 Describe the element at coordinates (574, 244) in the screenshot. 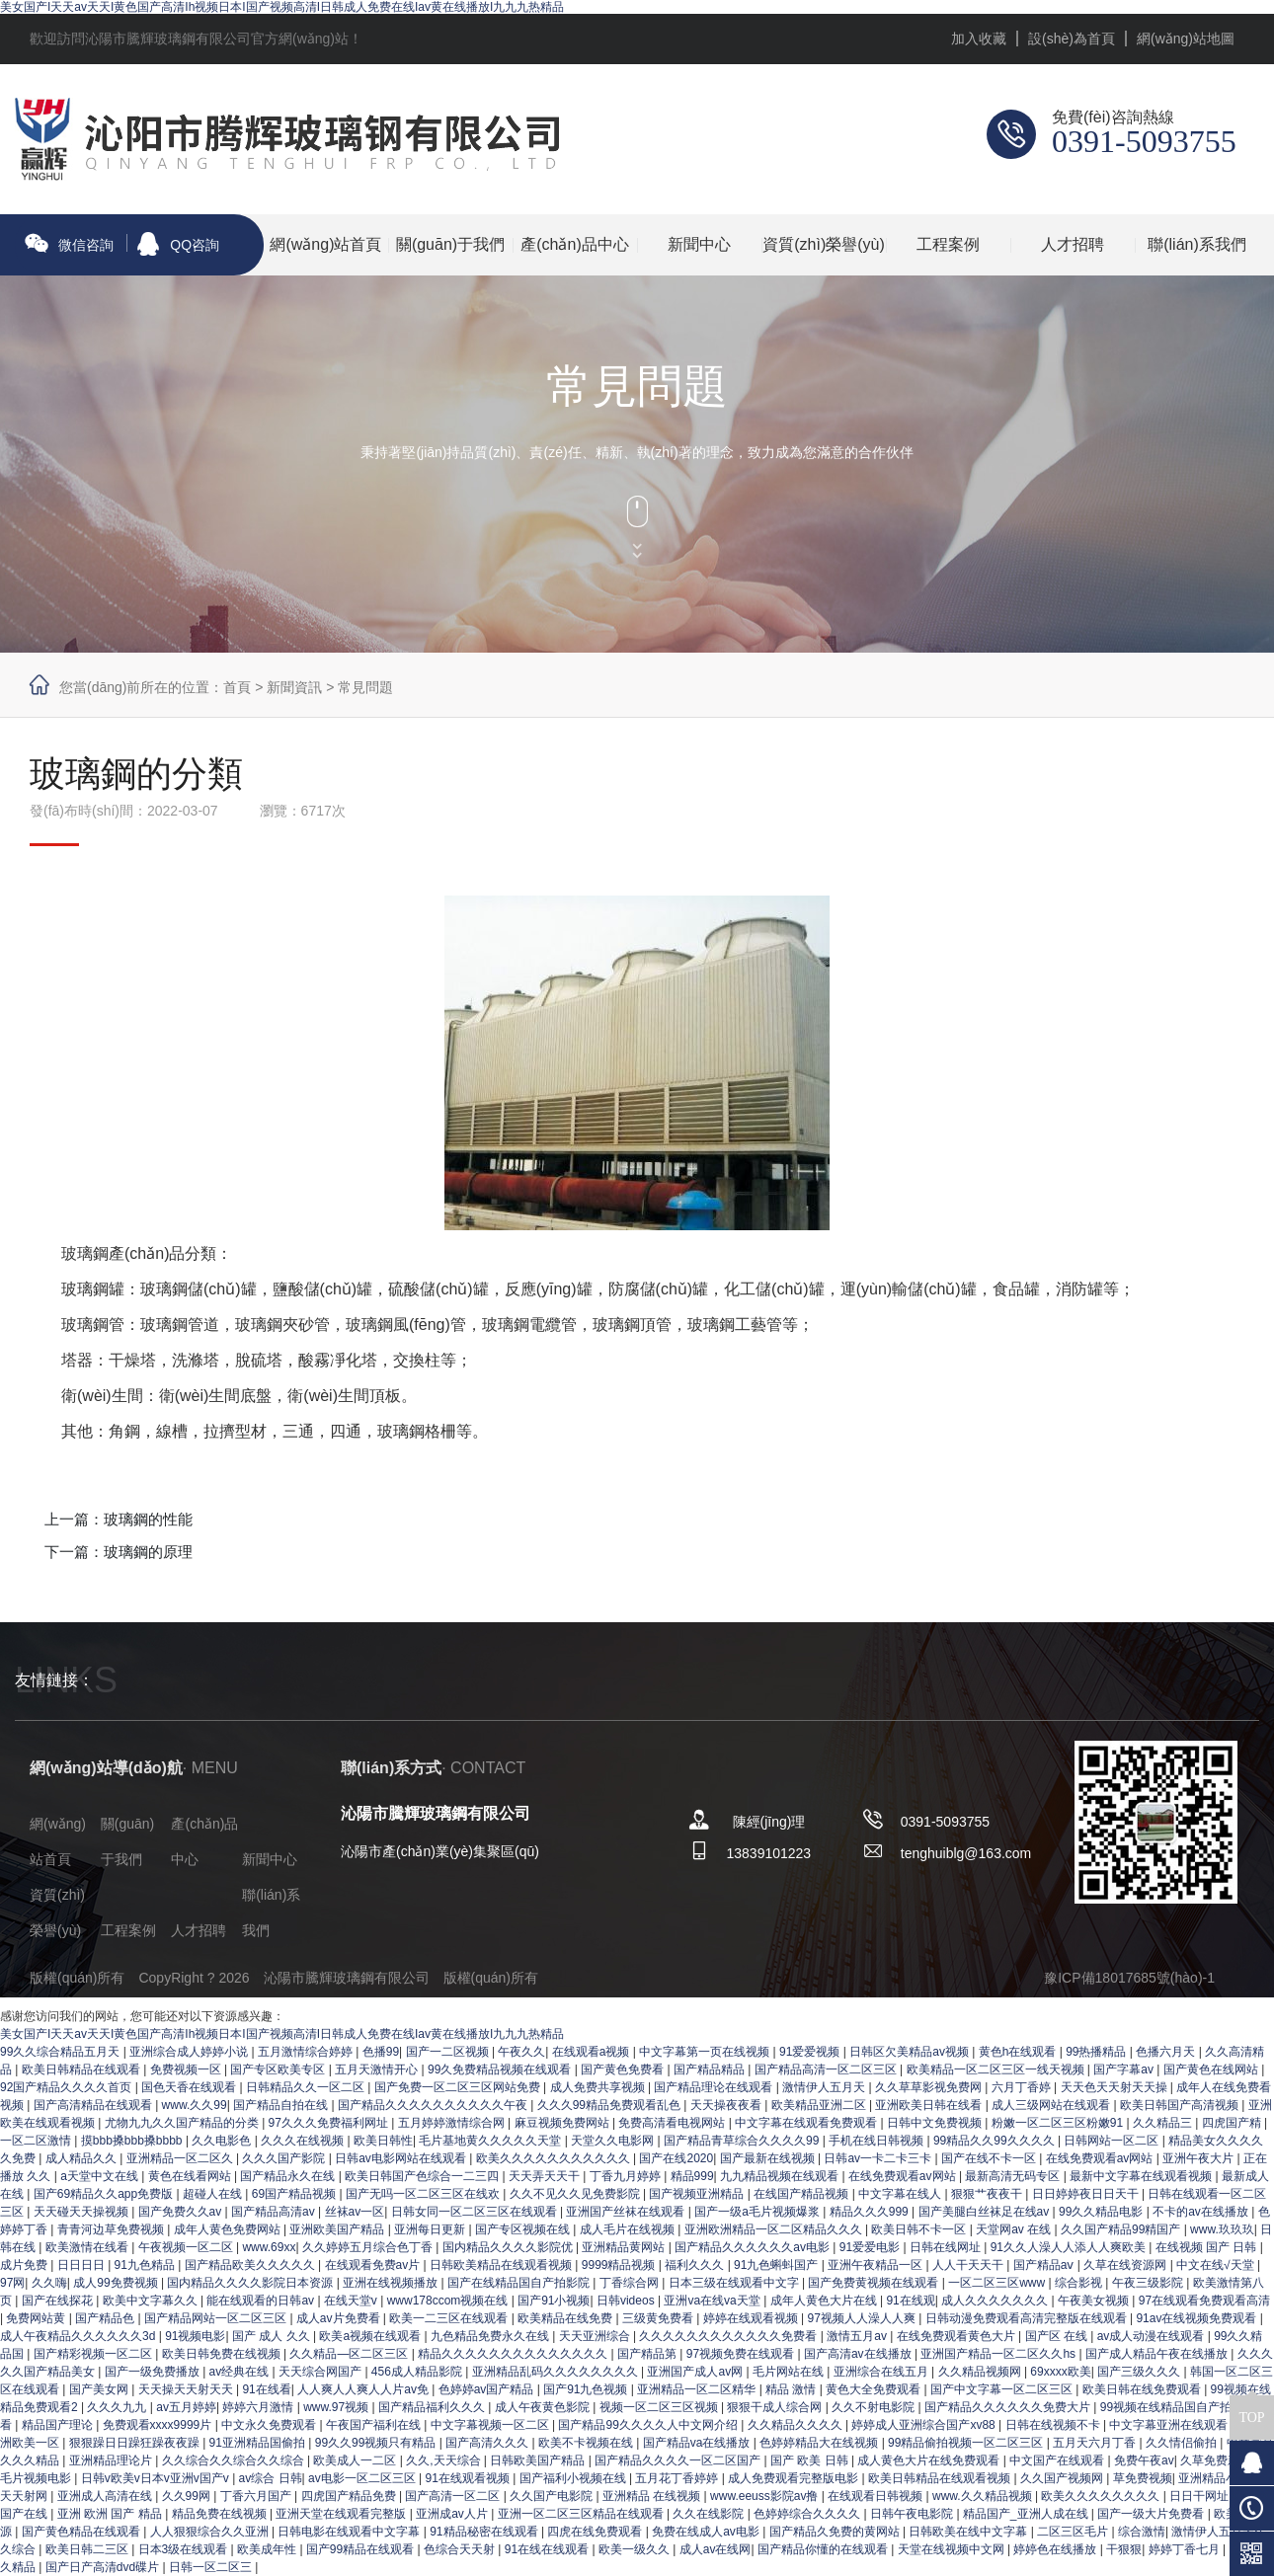

I see `產(chǎn)品中心` at that location.